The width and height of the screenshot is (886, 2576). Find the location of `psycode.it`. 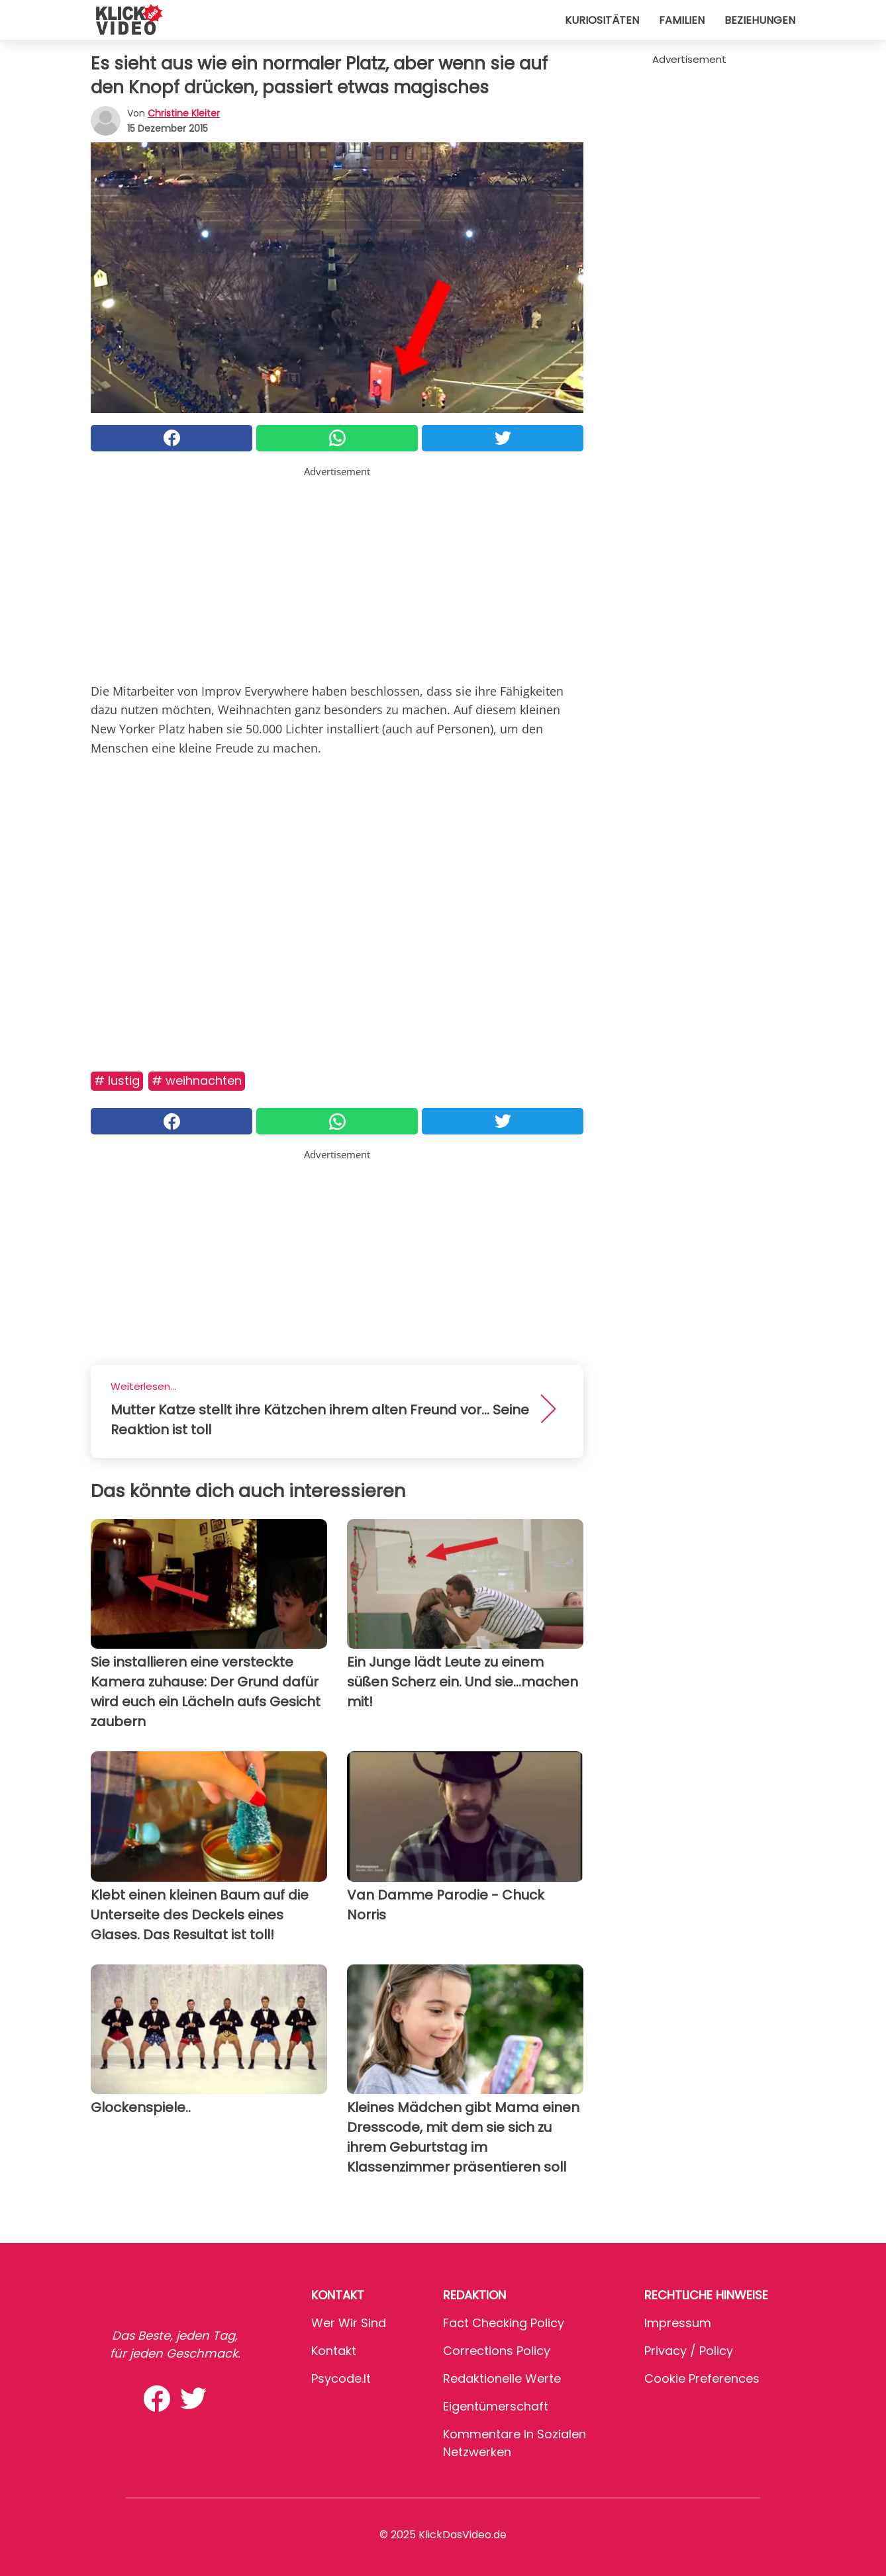

psycode.it is located at coordinates (341, 2378).